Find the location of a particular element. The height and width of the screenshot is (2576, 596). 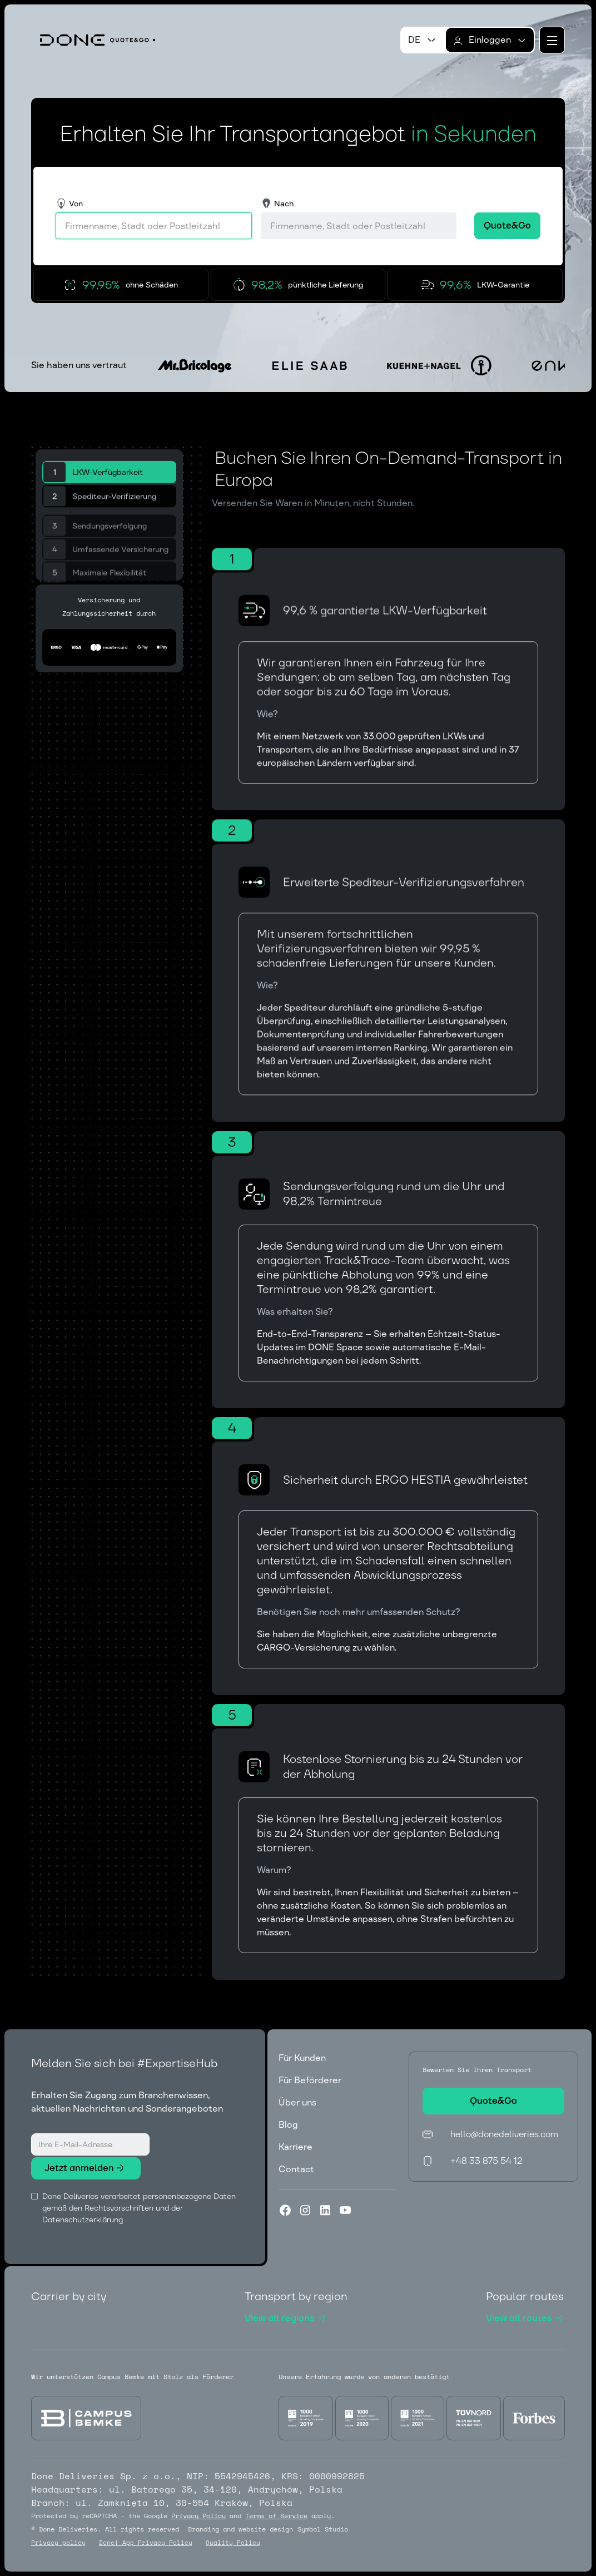

Quality Policy is located at coordinates (233, 2542).